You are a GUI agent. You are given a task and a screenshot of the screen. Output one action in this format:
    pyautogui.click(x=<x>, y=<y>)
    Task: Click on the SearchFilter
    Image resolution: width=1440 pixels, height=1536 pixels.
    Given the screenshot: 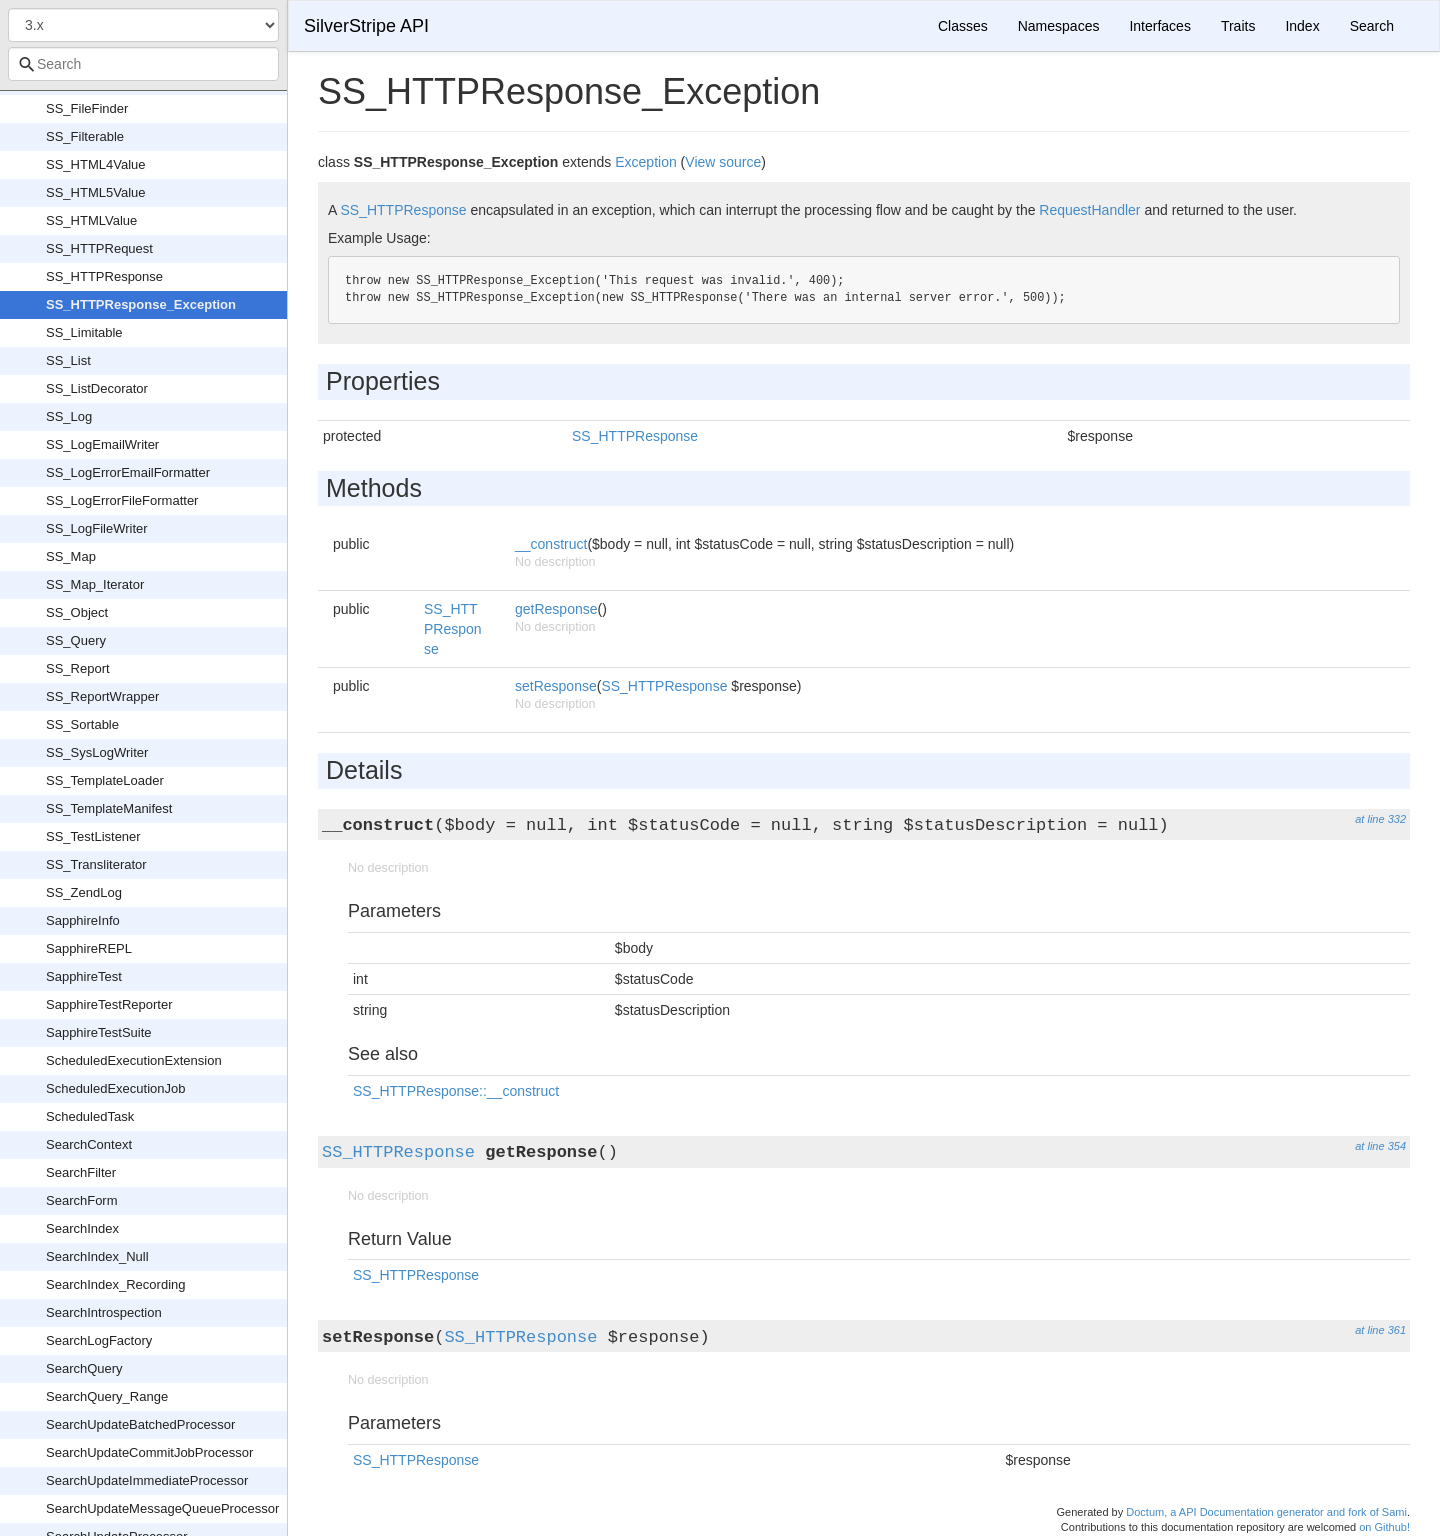 What is the action you would take?
    pyautogui.click(x=81, y=1172)
    